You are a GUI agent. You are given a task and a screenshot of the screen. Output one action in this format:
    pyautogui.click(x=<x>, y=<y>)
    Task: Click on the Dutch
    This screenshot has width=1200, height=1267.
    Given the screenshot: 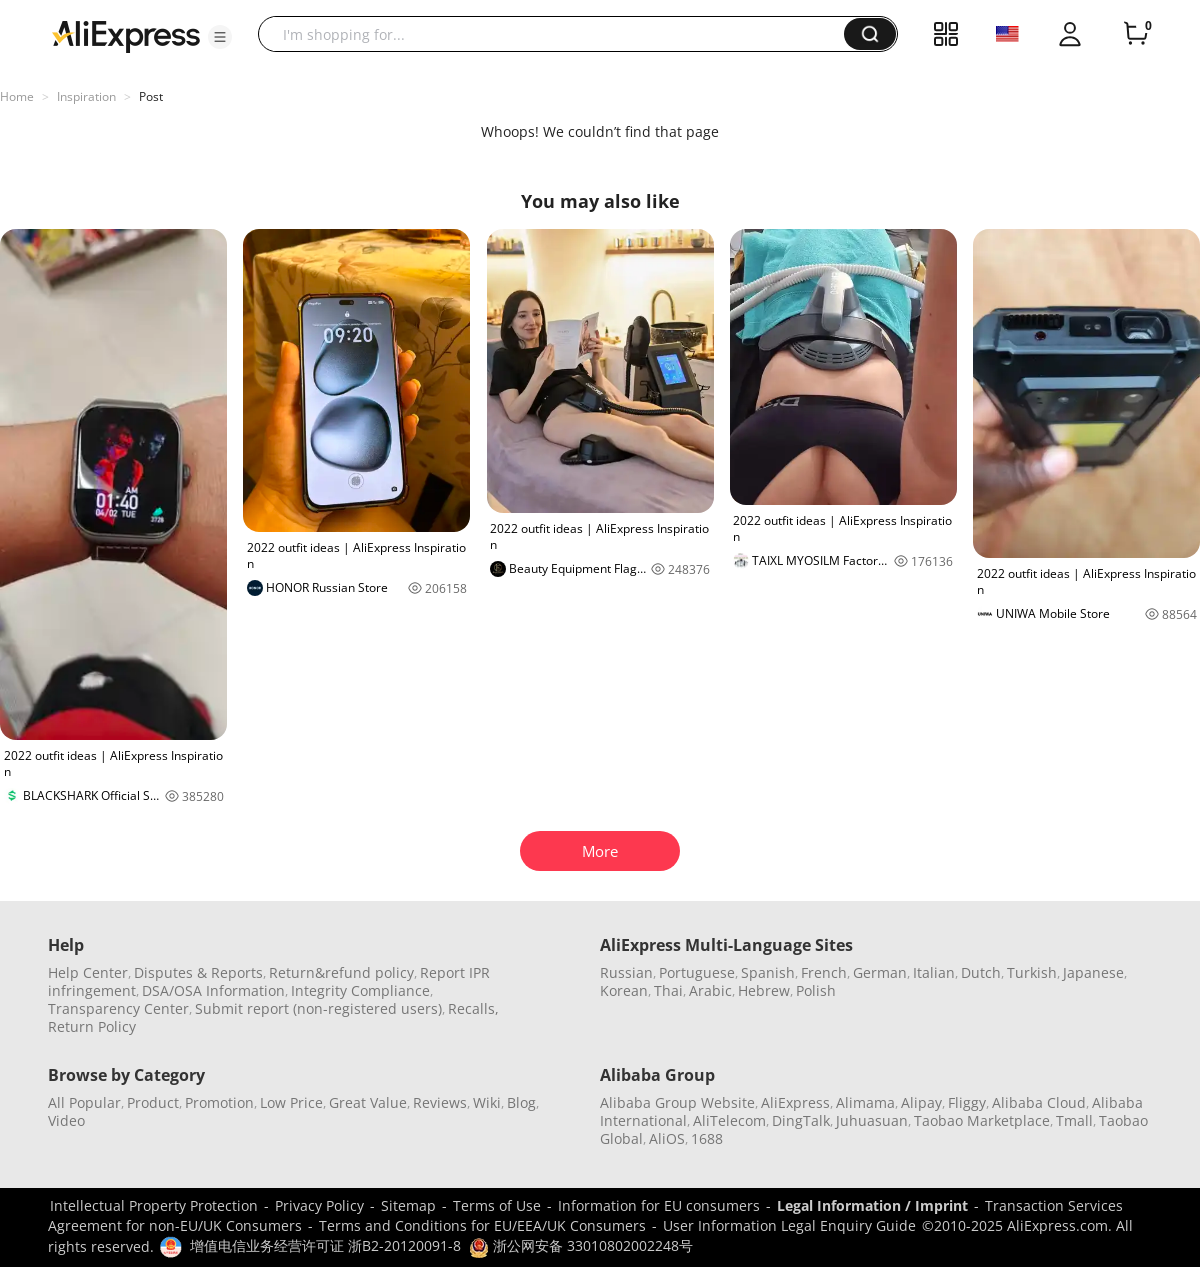 What is the action you would take?
    pyautogui.click(x=981, y=972)
    